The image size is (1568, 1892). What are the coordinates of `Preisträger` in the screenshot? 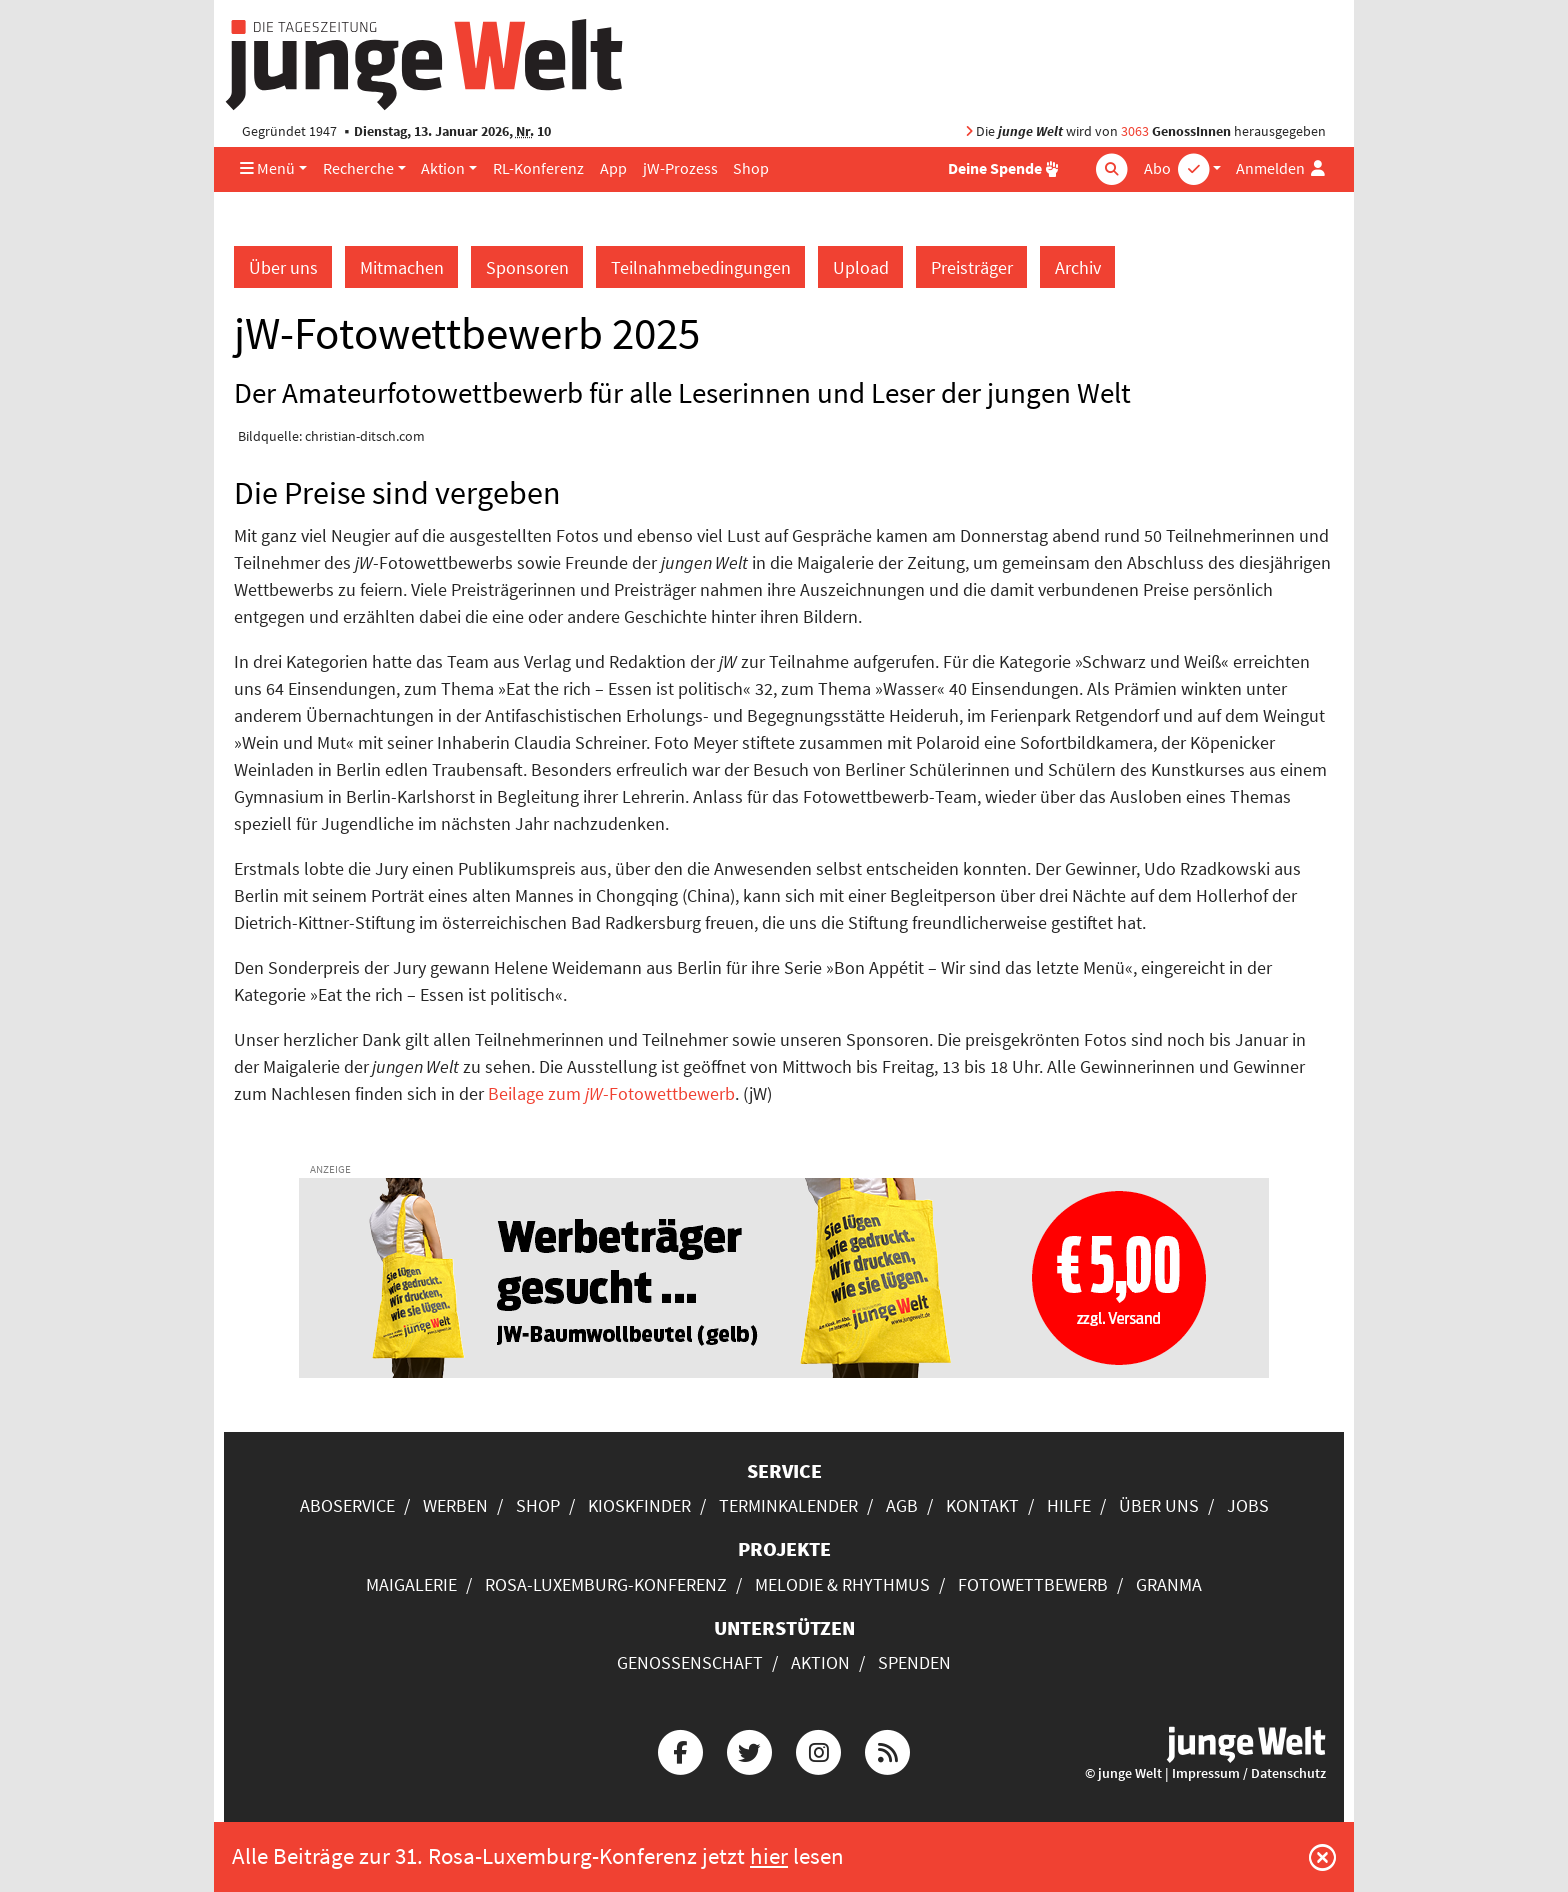 It's located at (972, 267).